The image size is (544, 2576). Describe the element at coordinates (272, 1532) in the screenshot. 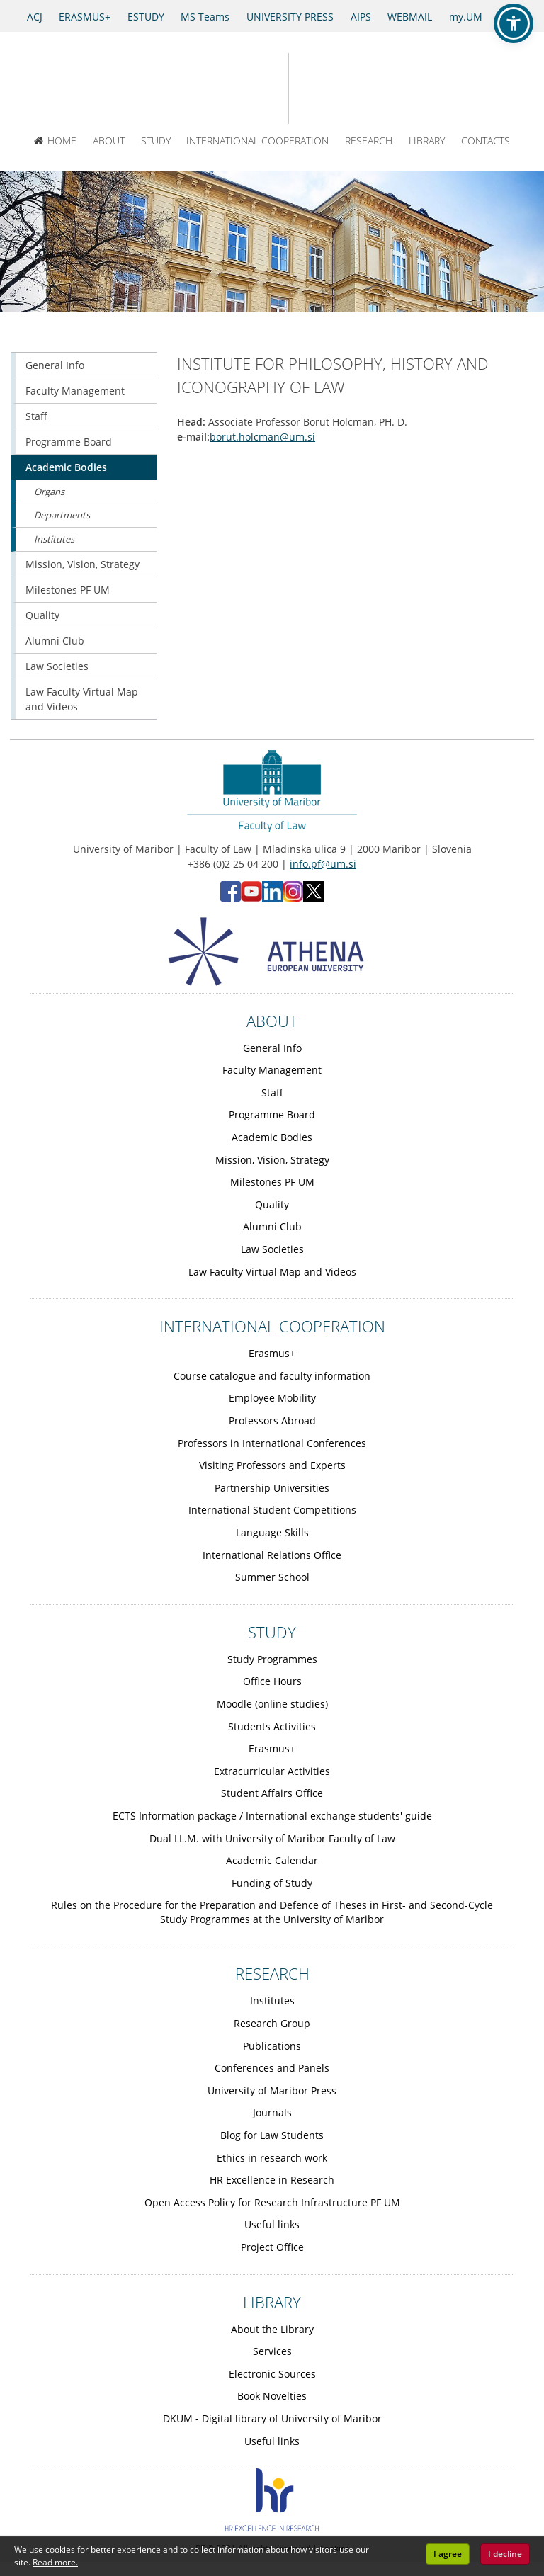

I see `Language Skills [Obiščite podstran Language Skills]` at that location.